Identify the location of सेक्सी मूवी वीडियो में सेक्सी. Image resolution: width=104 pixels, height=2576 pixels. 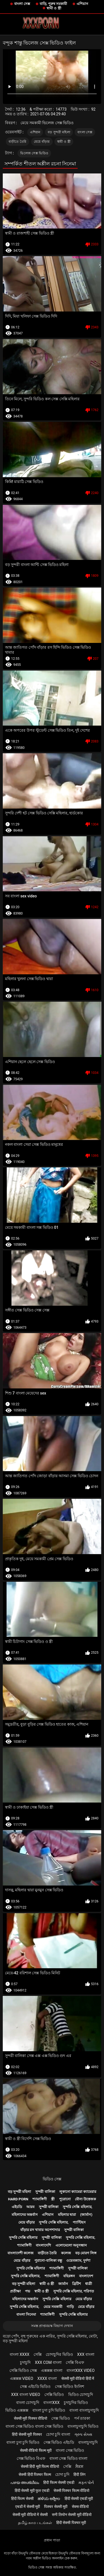
(30, 2514).